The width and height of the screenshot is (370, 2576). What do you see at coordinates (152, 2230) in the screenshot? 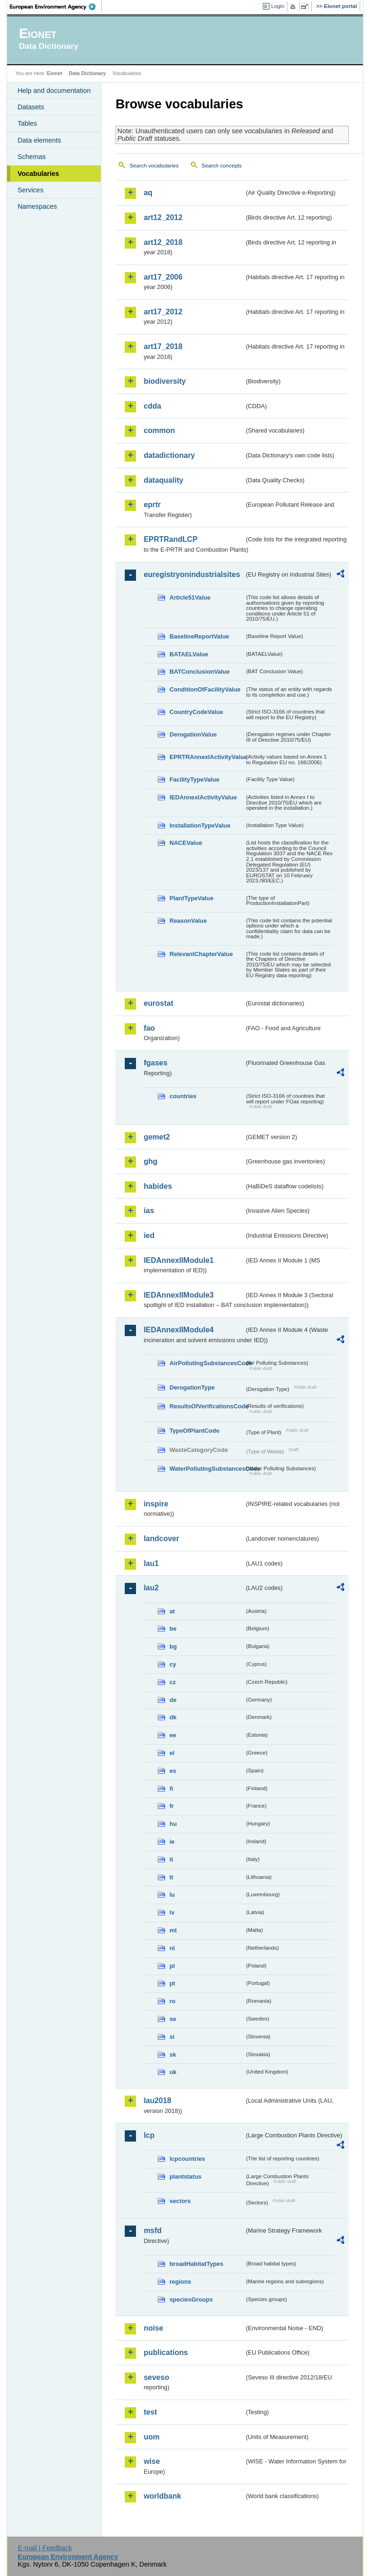
I see `msfd` at bounding box center [152, 2230].